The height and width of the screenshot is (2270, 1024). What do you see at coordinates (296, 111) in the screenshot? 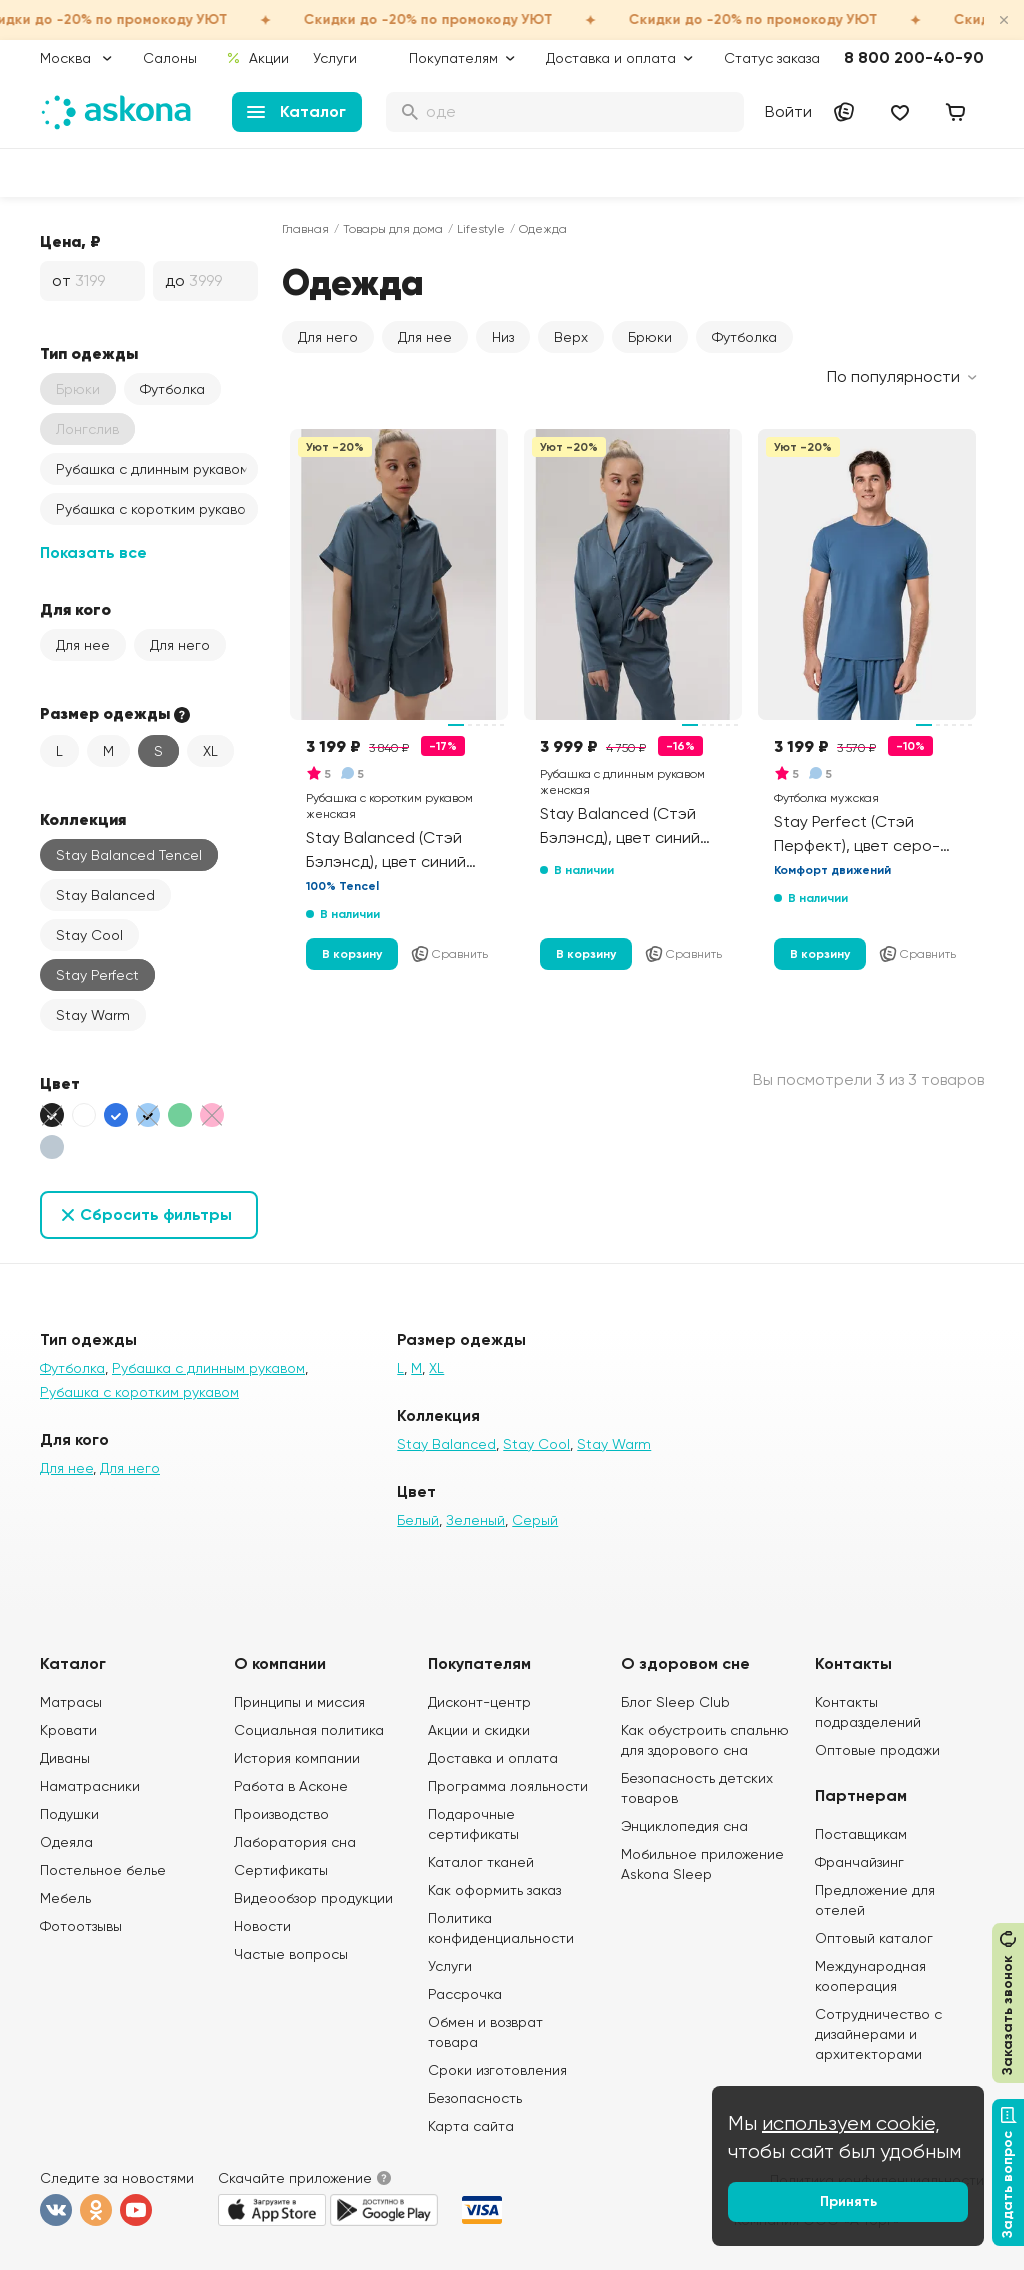
I see `Каталог` at bounding box center [296, 111].